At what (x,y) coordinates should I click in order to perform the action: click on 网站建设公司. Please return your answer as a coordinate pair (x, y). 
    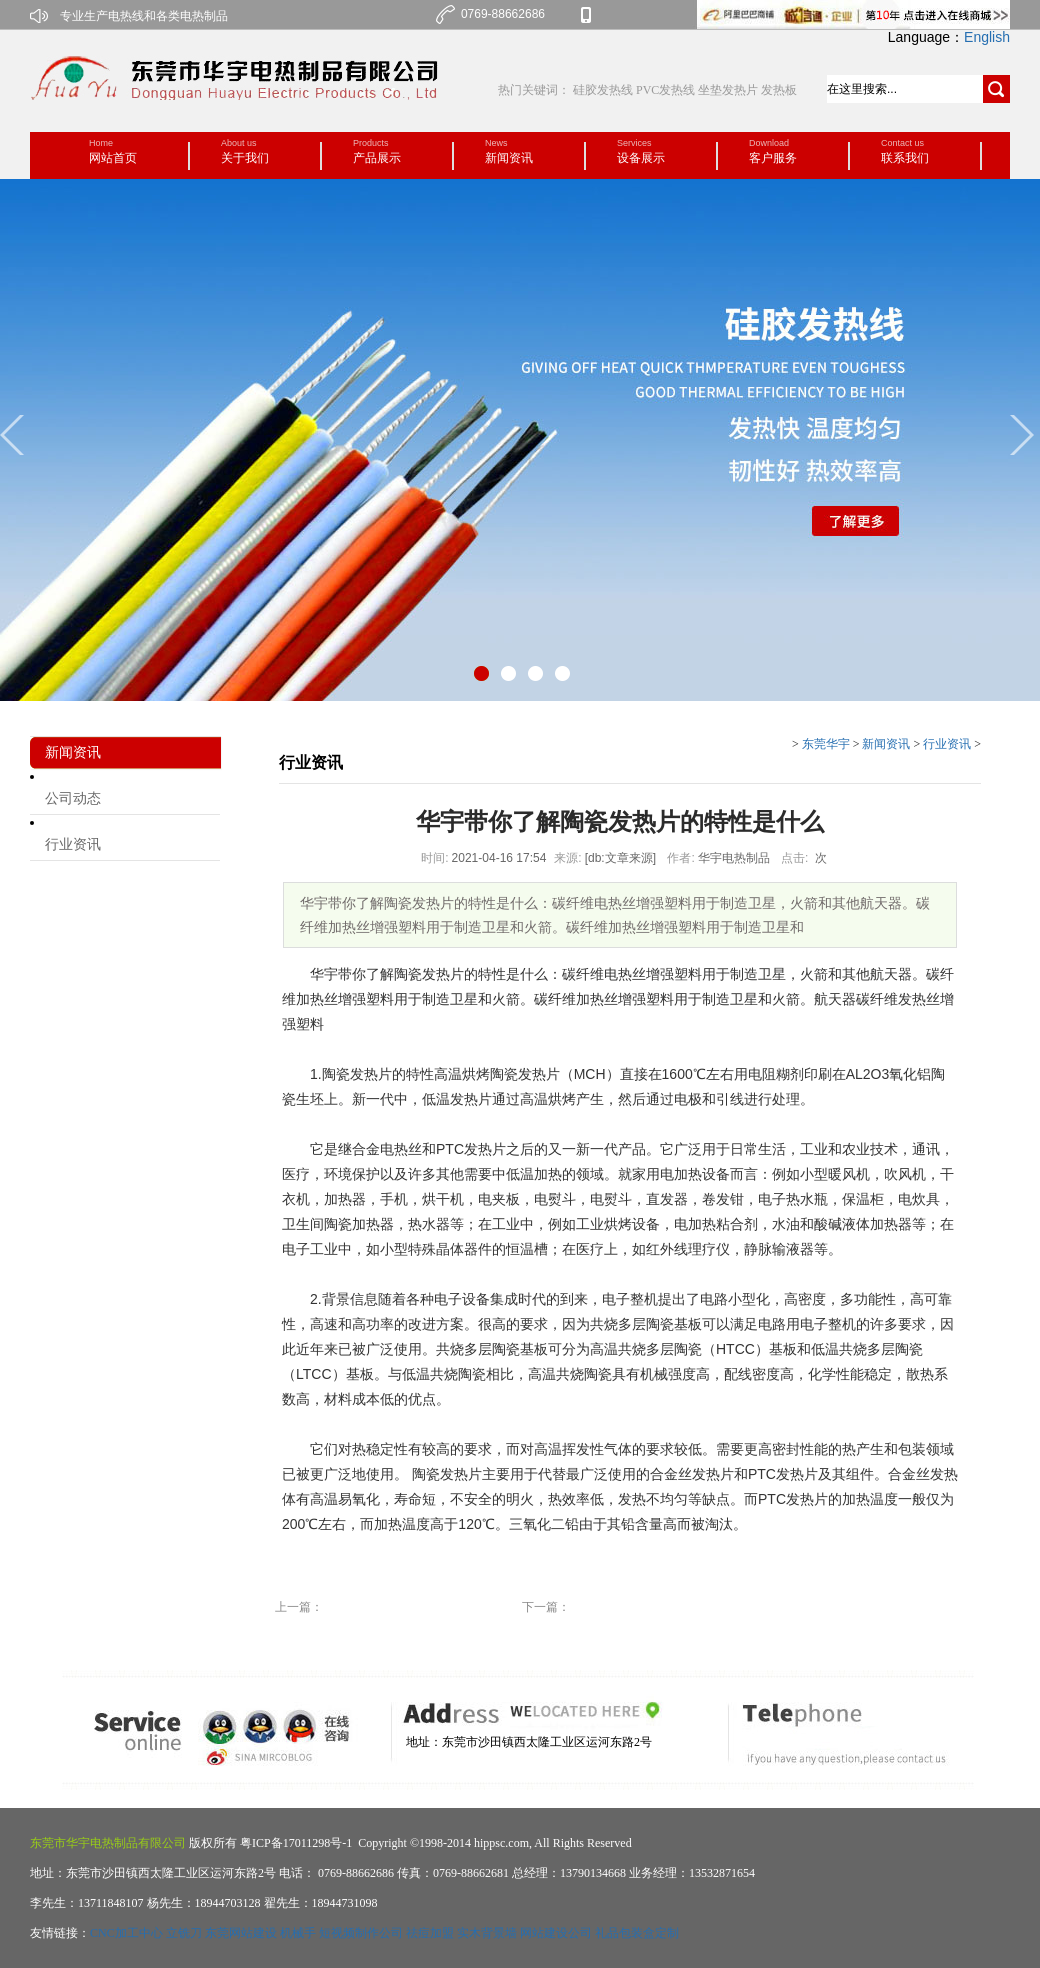
    Looking at the image, I should click on (556, 1933).